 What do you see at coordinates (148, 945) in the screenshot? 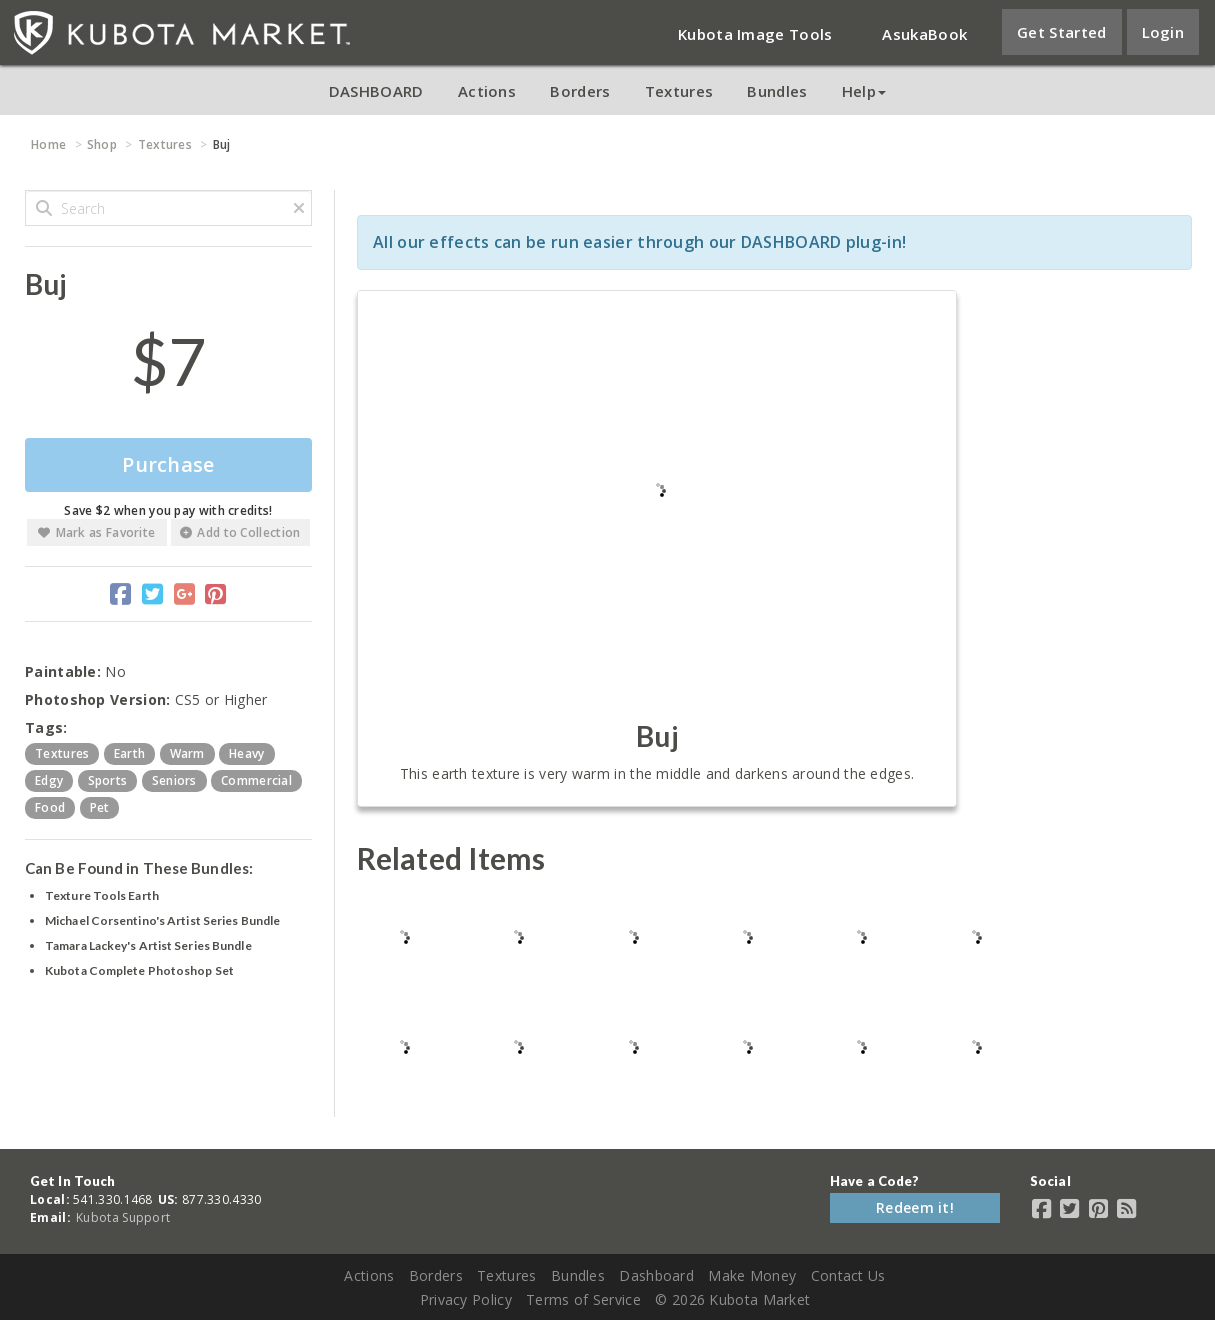
I see `Tamara Lackey's Artist Series Bundle` at bounding box center [148, 945].